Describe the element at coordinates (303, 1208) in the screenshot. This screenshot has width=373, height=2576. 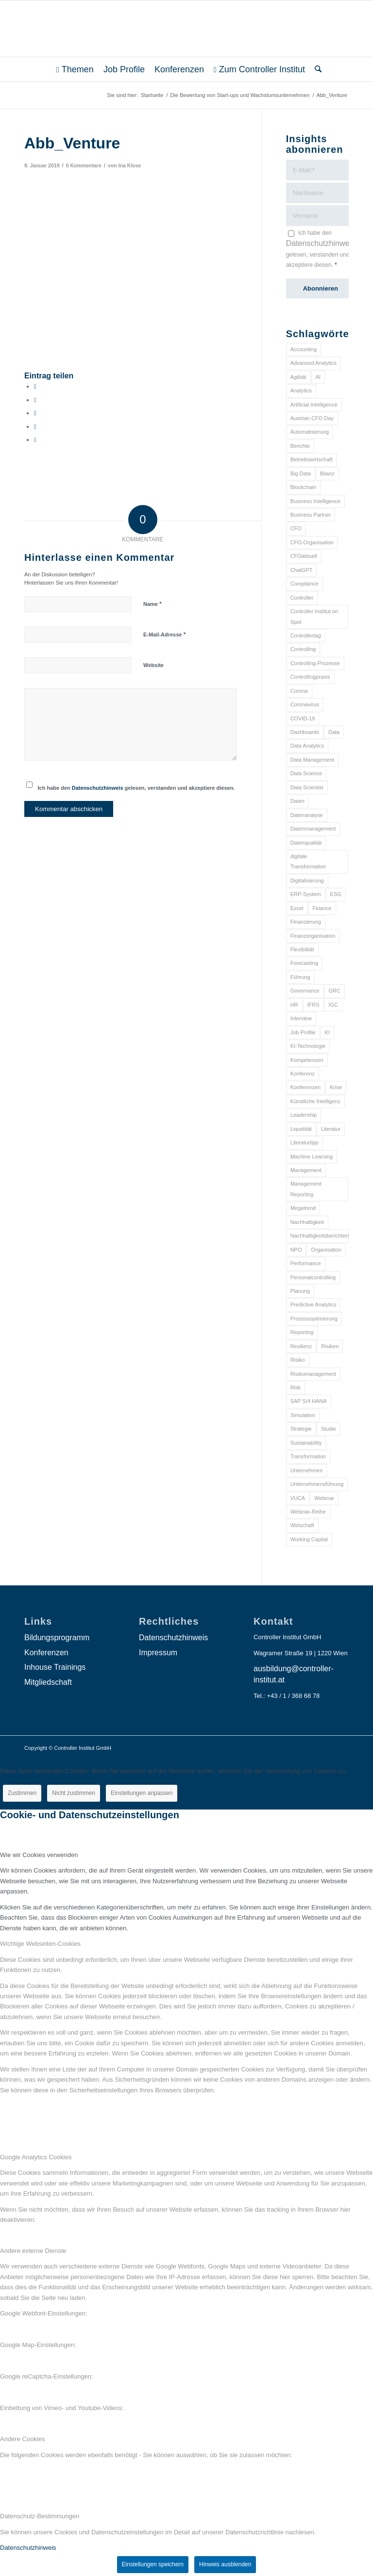
I see `Megatrend [Megatrend (8 Einträge)]` at that location.